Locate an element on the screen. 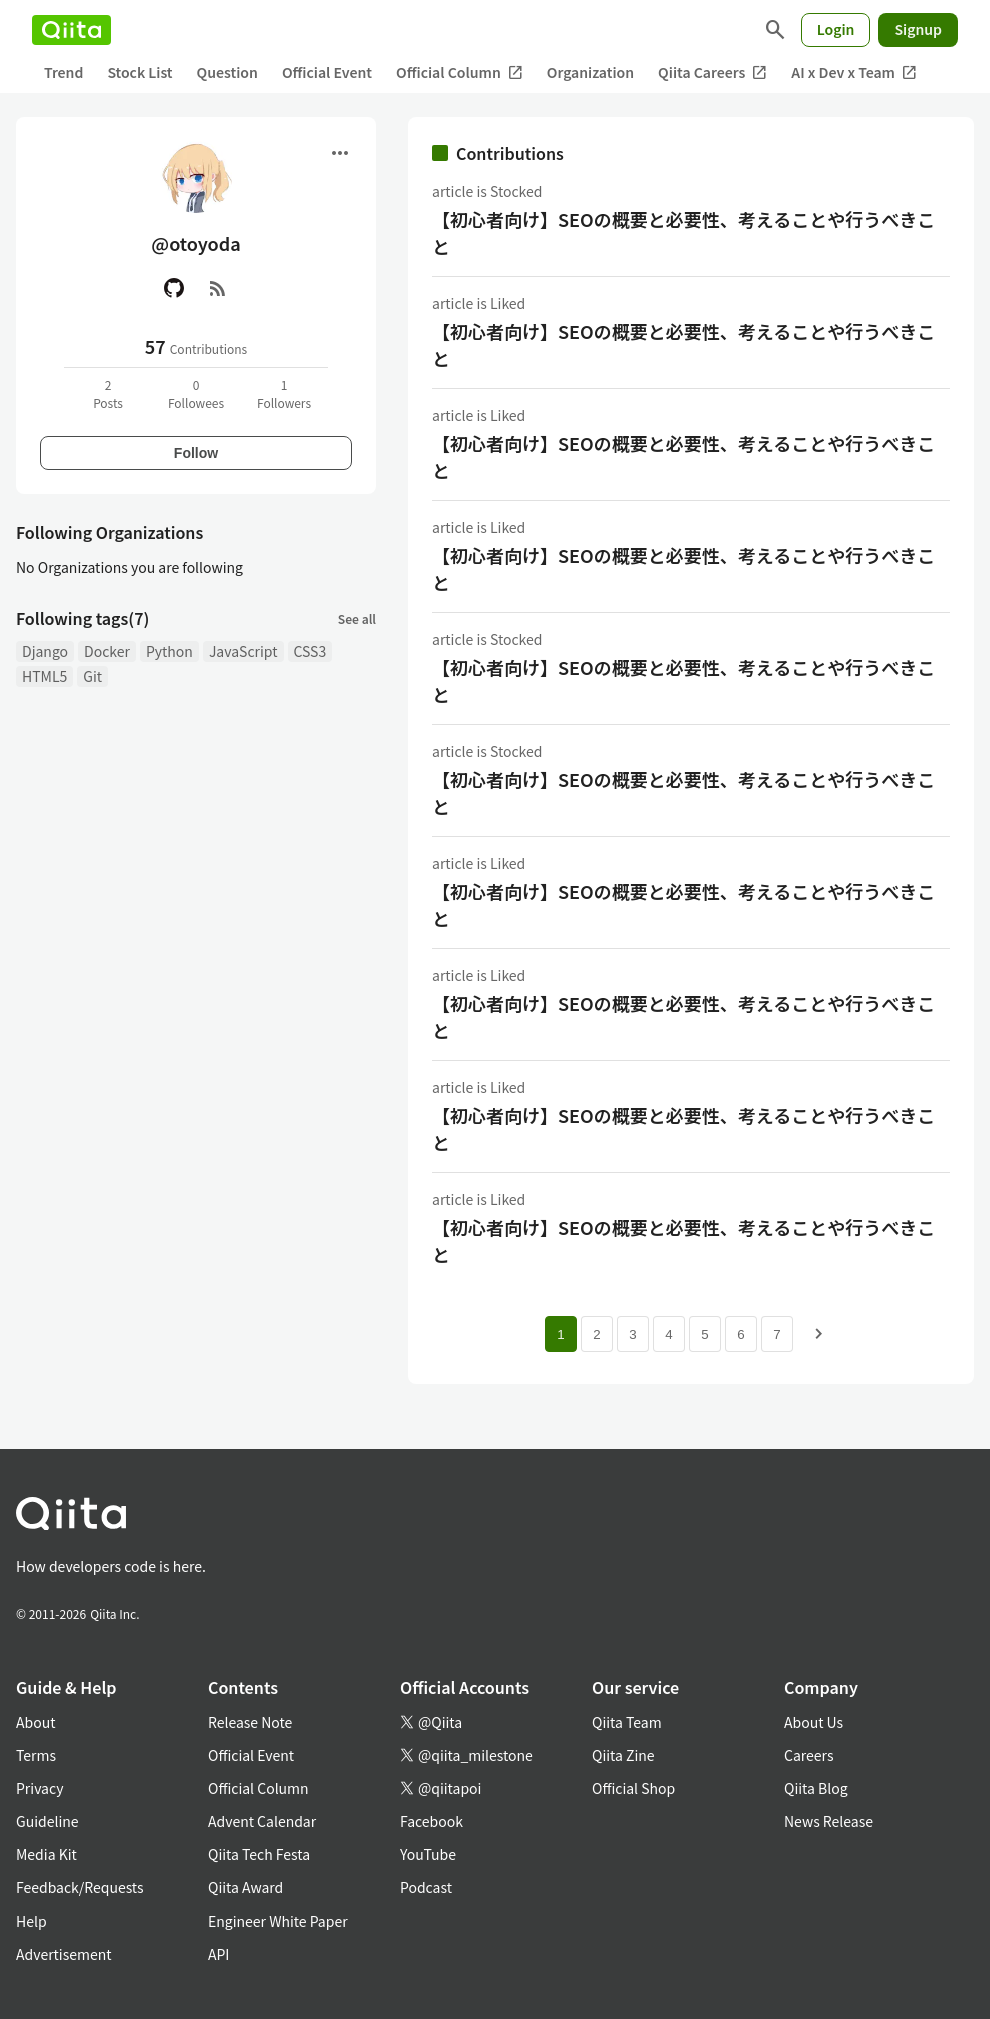  Qiita Blog is located at coordinates (816, 1788).